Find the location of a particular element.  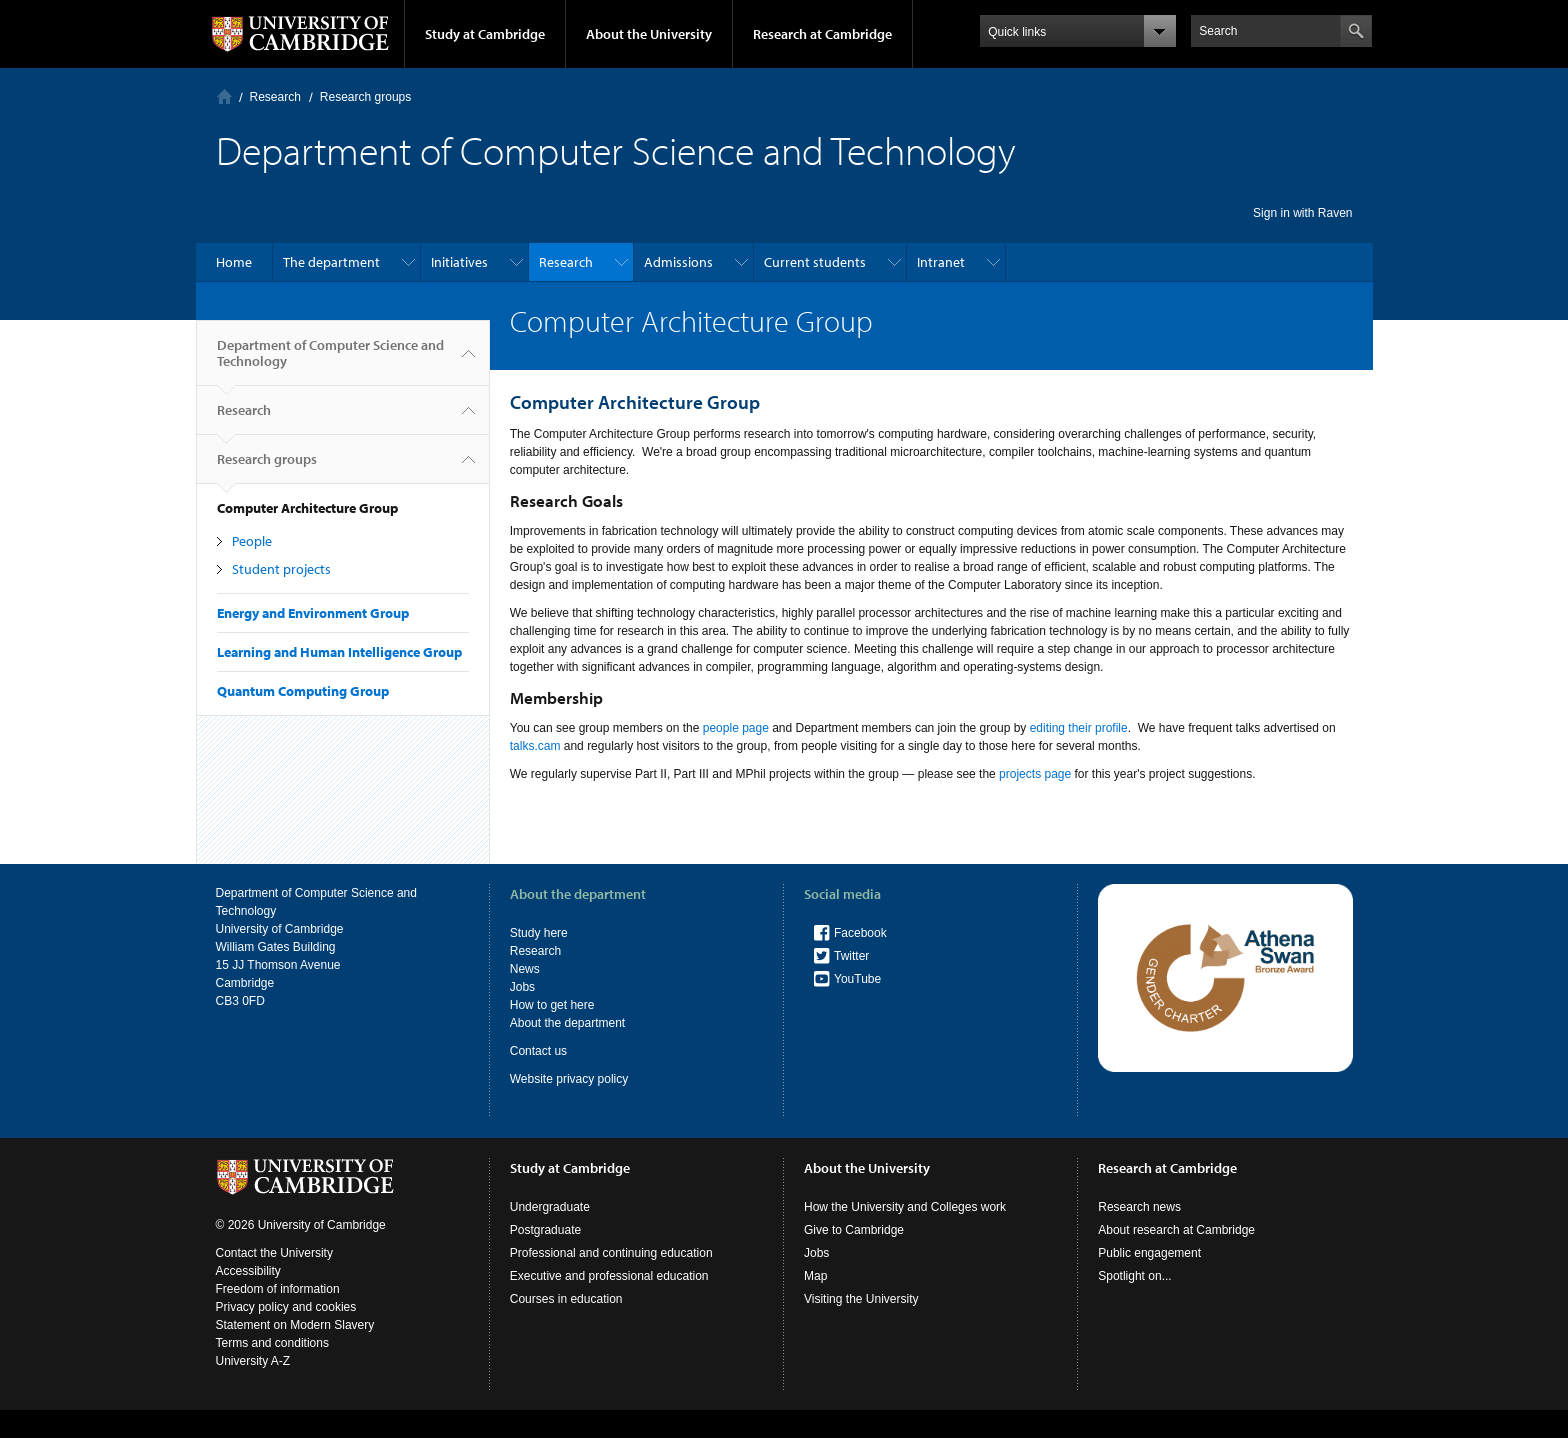

projects page is located at coordinates (1035, 774).